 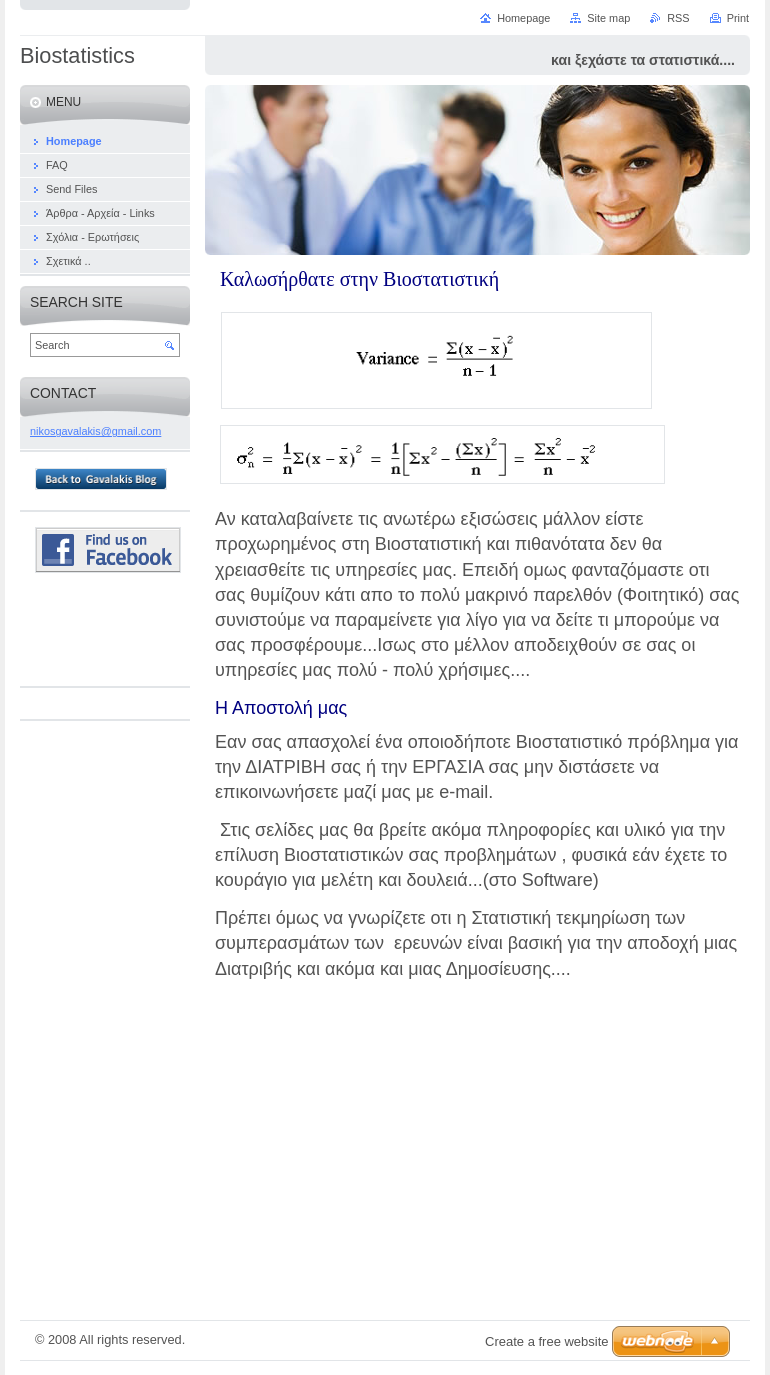 I want to click on Homepage, so click(x=523, y=18).